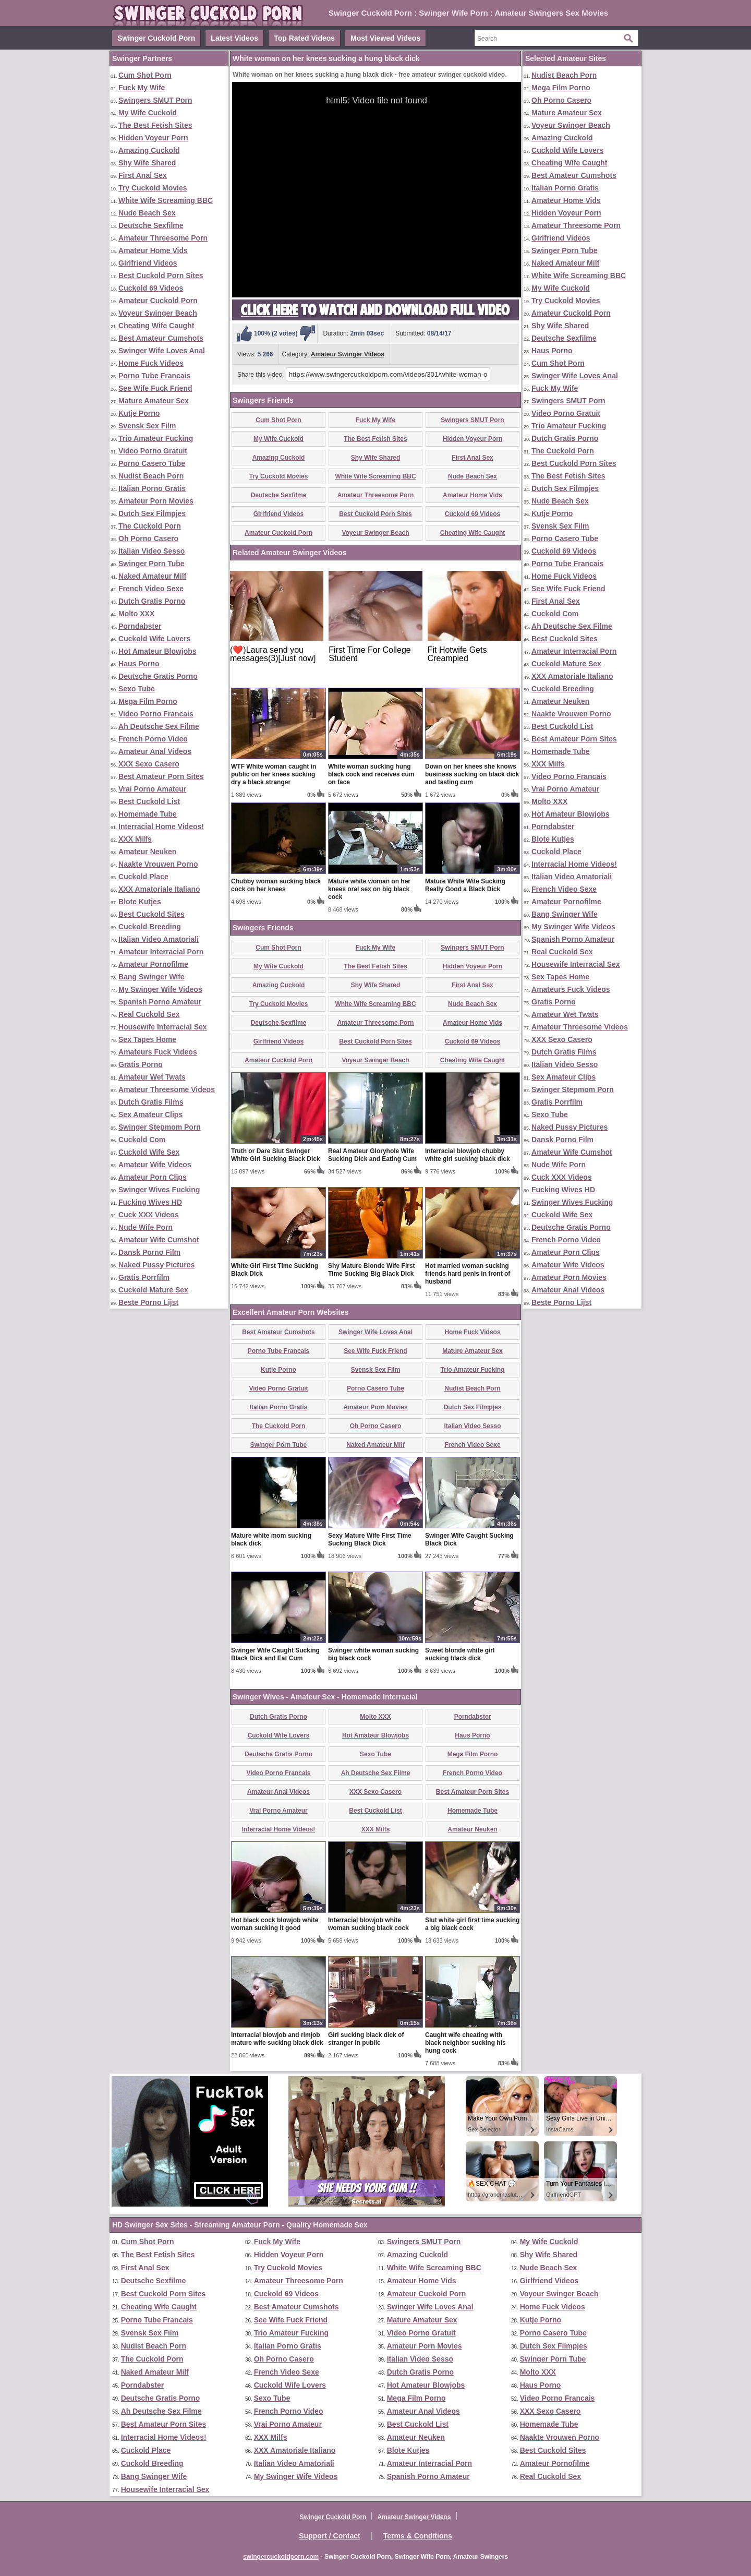  What do you see at coordinates (152, 576) in the screenshot?
I see `Naked Amateur Milf` at bounding box center [152, 576].